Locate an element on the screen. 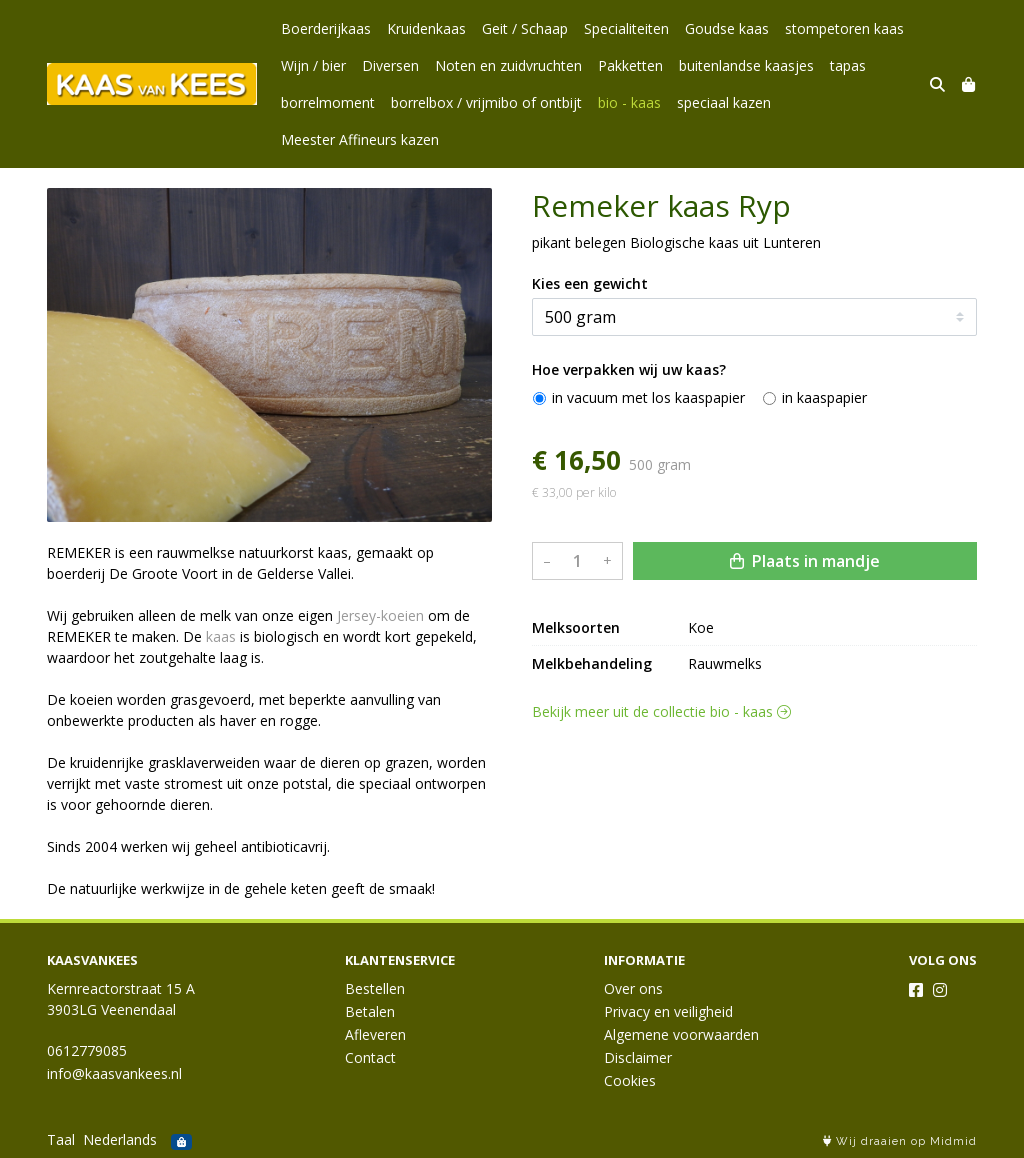 This screenshot has width=1024, height=1158. Wij draaien op Midmid is located at coordinates (900, 1141).